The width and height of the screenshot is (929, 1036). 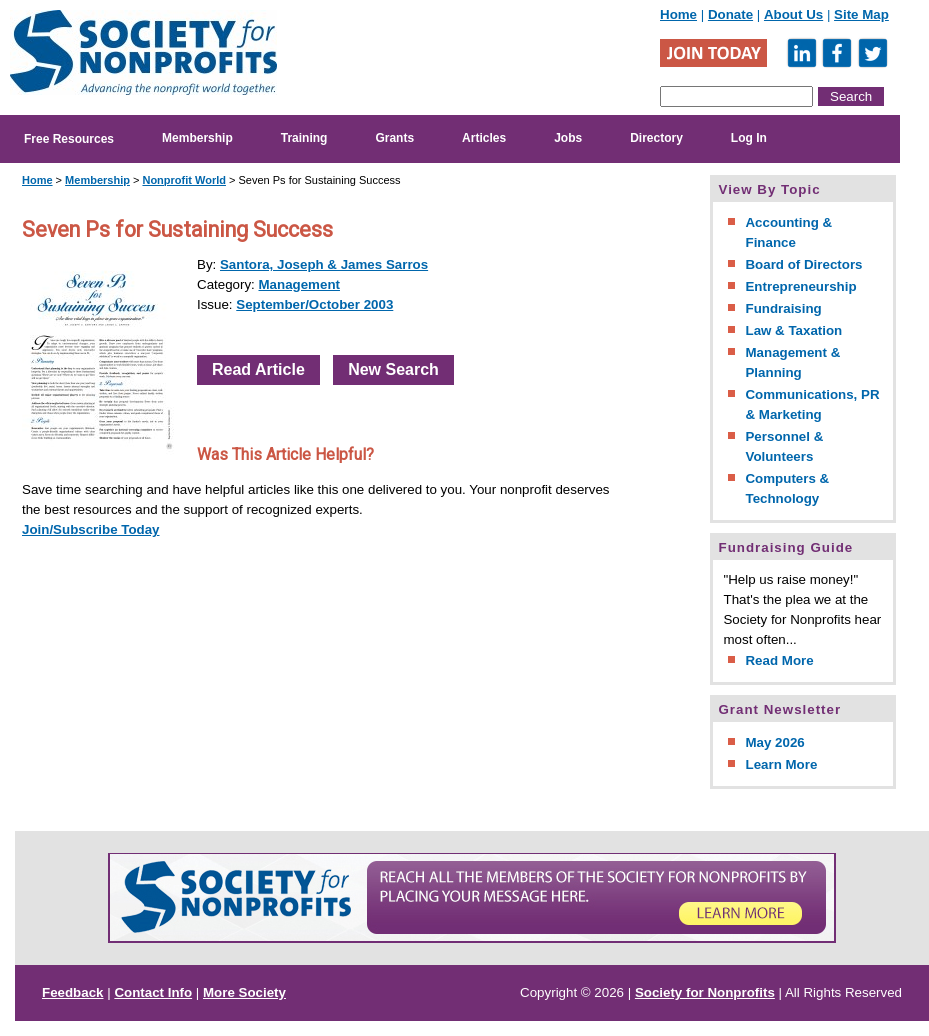 What do you see at coordinates (779, 660) in the screenshot?
I see `Read More` at bounding box center [779, 660].